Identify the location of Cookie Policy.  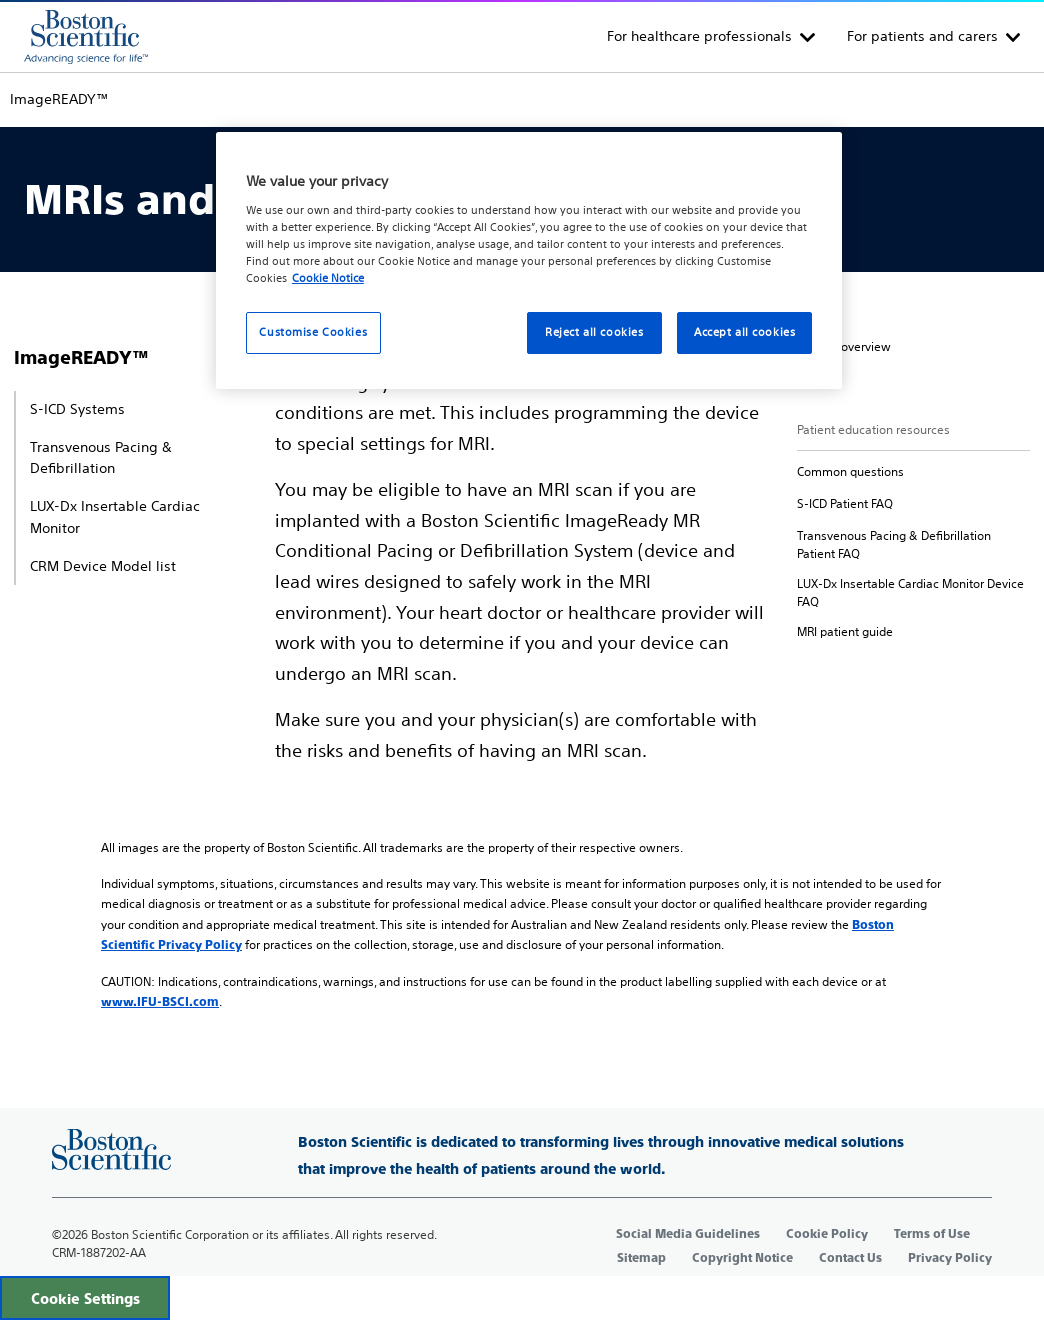
(827, 1234).